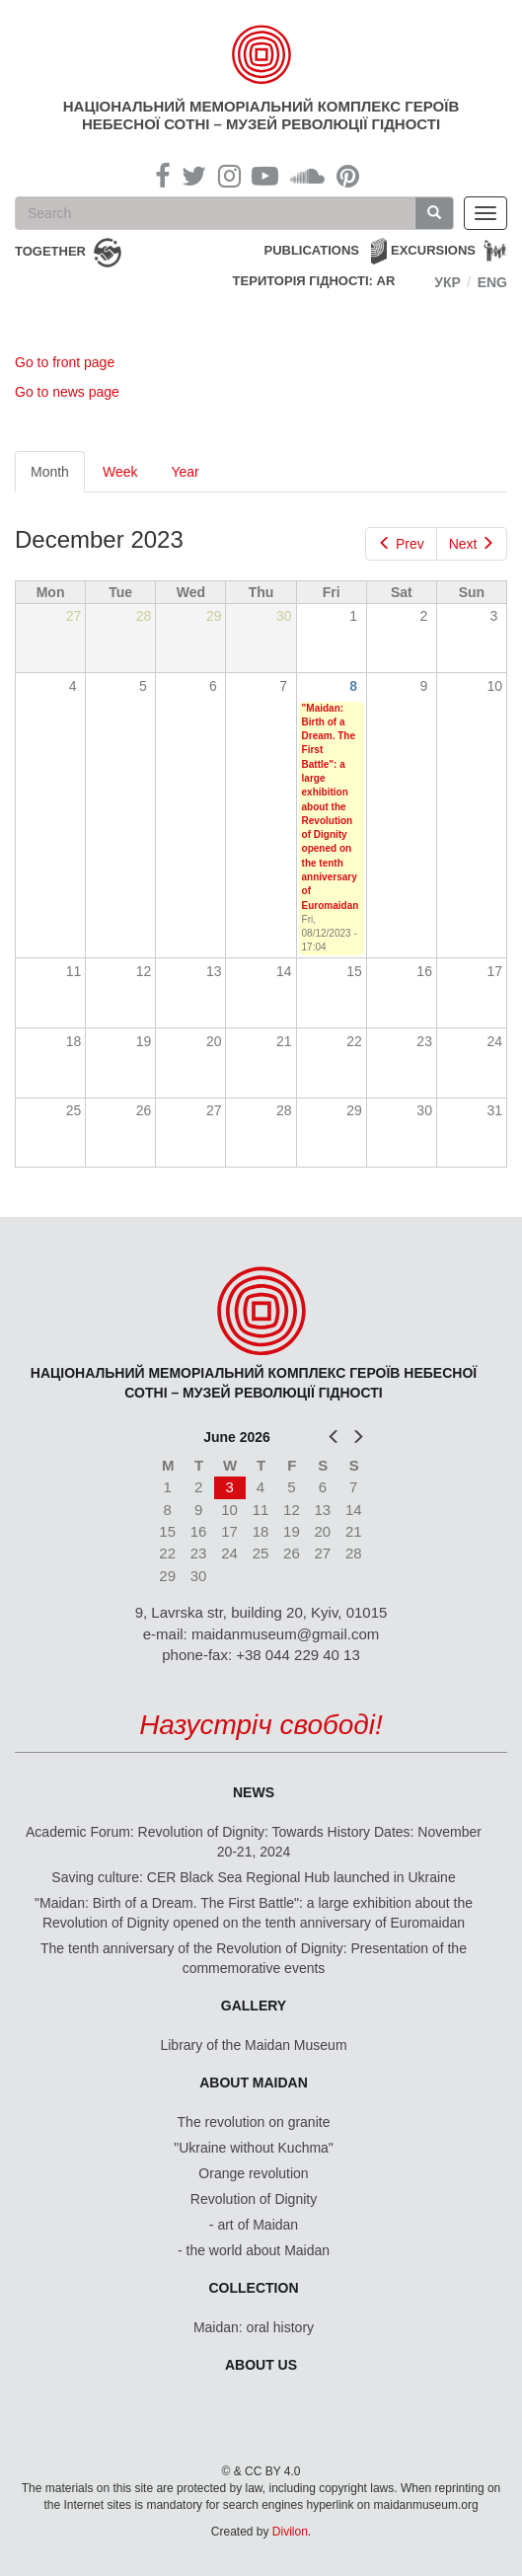 The image size is (522, 2576). Describe the element at coordinates (184, 472) in the screenshot. I see `Year` at that location.